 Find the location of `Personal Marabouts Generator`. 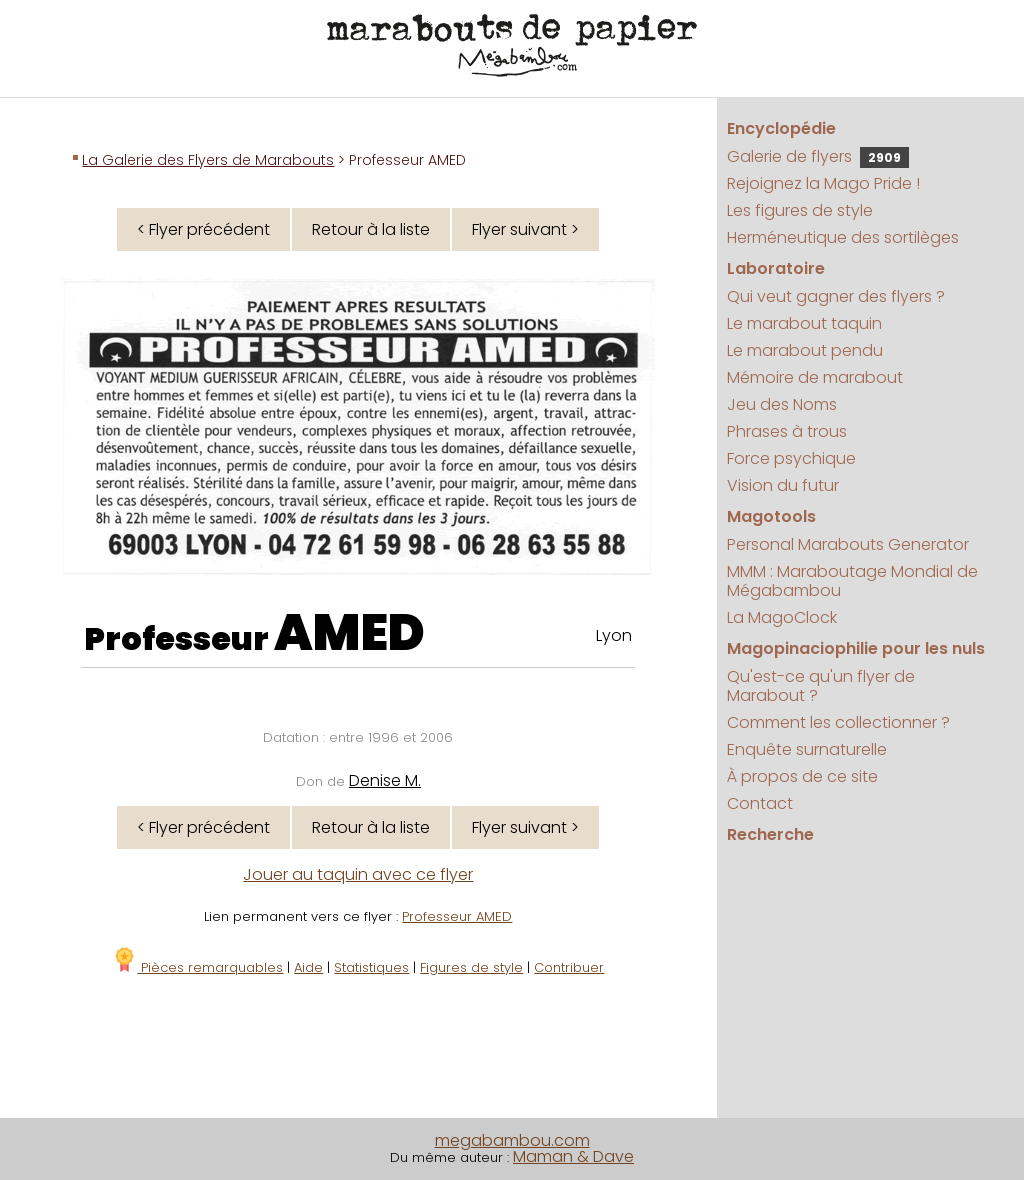

Personal Marabouts Generator is located at coordinates (848, 544).